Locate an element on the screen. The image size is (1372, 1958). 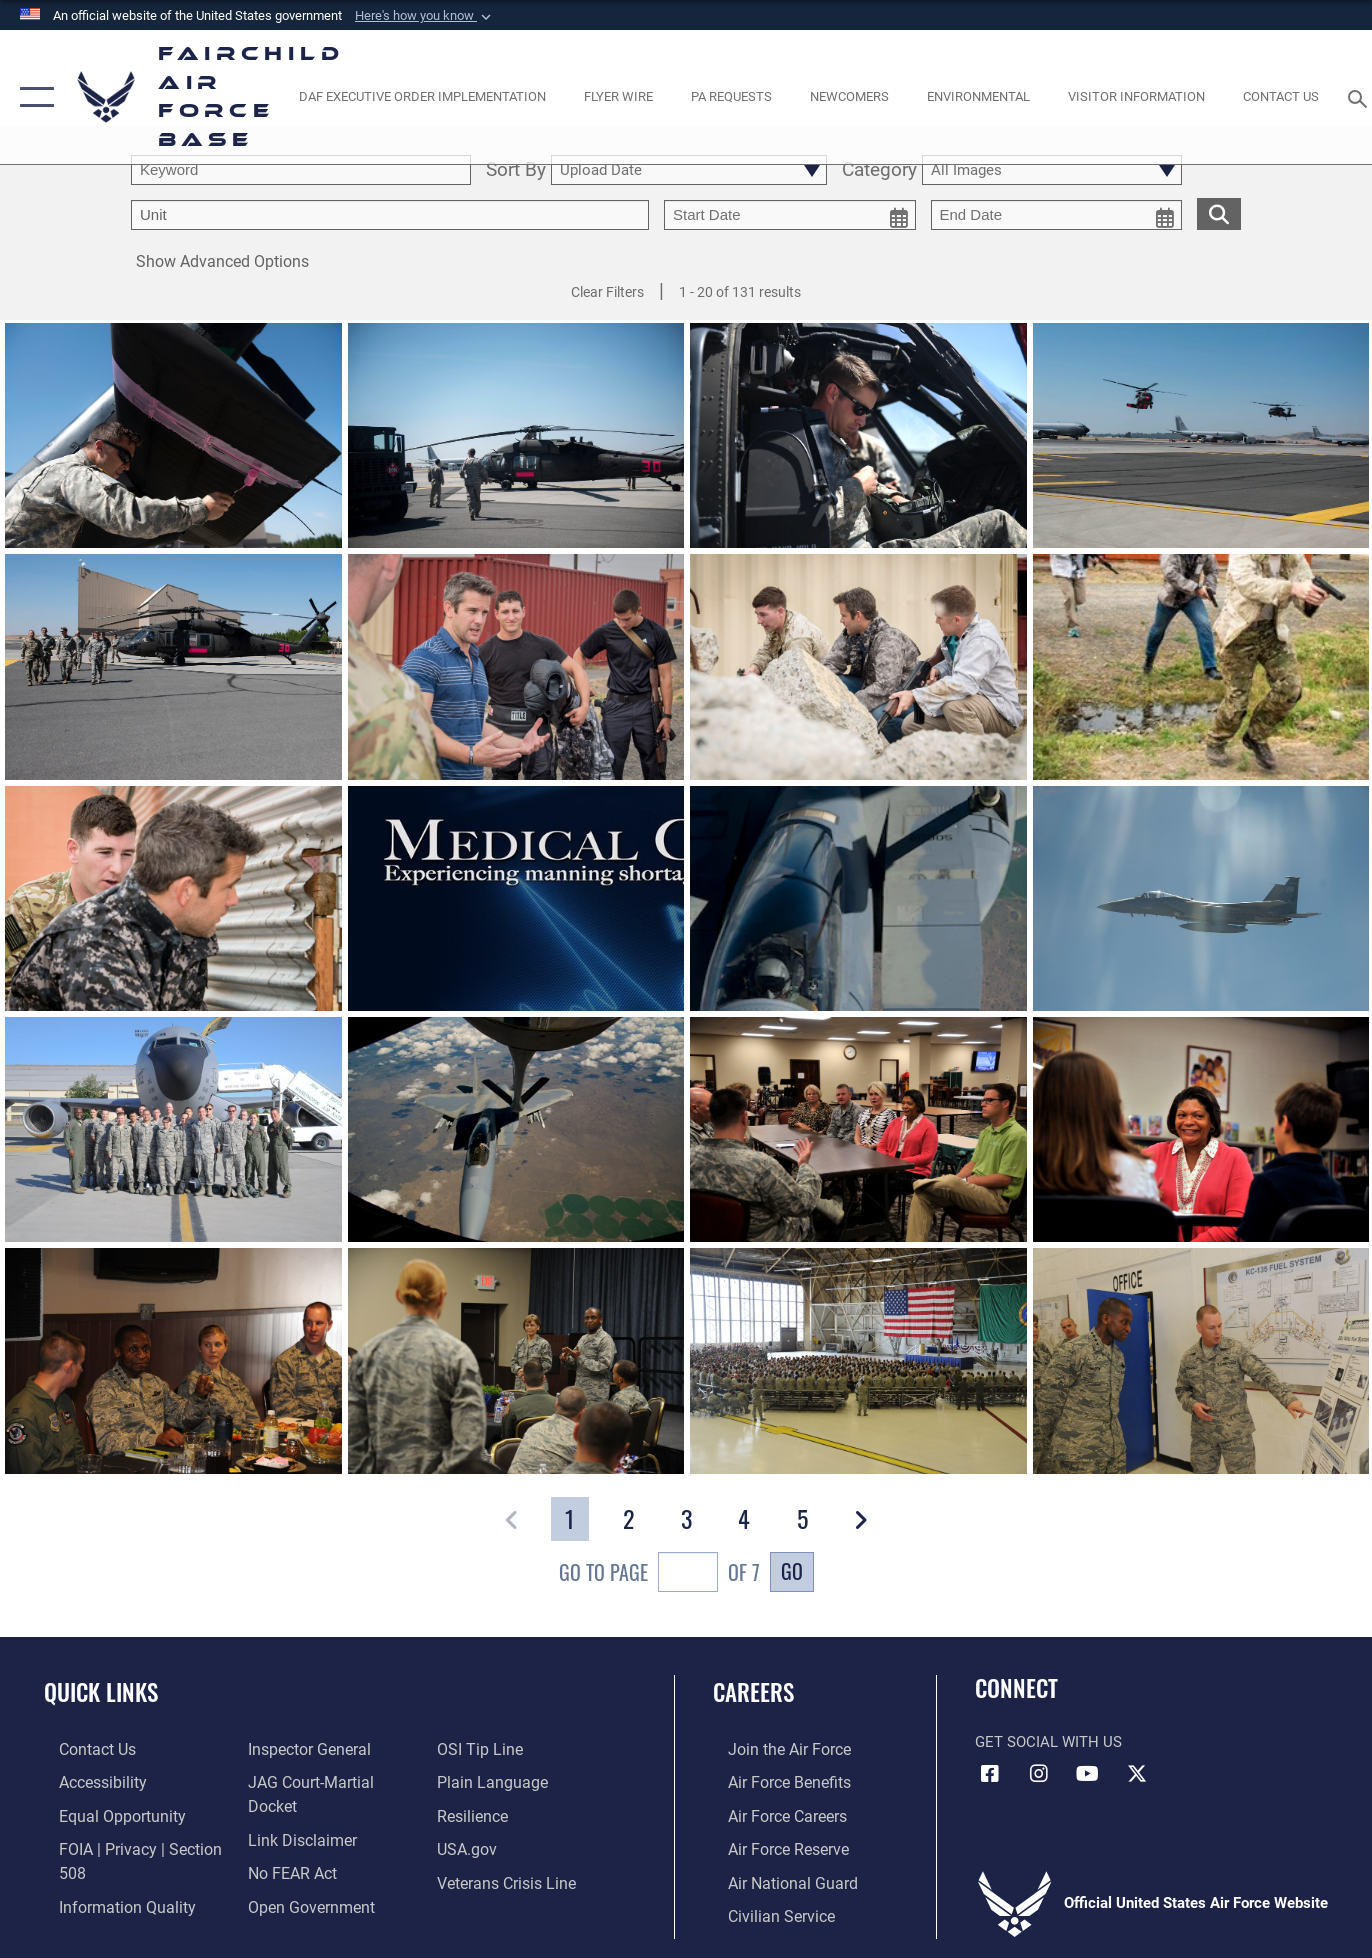
[View details of Checking the corner] is located at coordinates (173, 898).